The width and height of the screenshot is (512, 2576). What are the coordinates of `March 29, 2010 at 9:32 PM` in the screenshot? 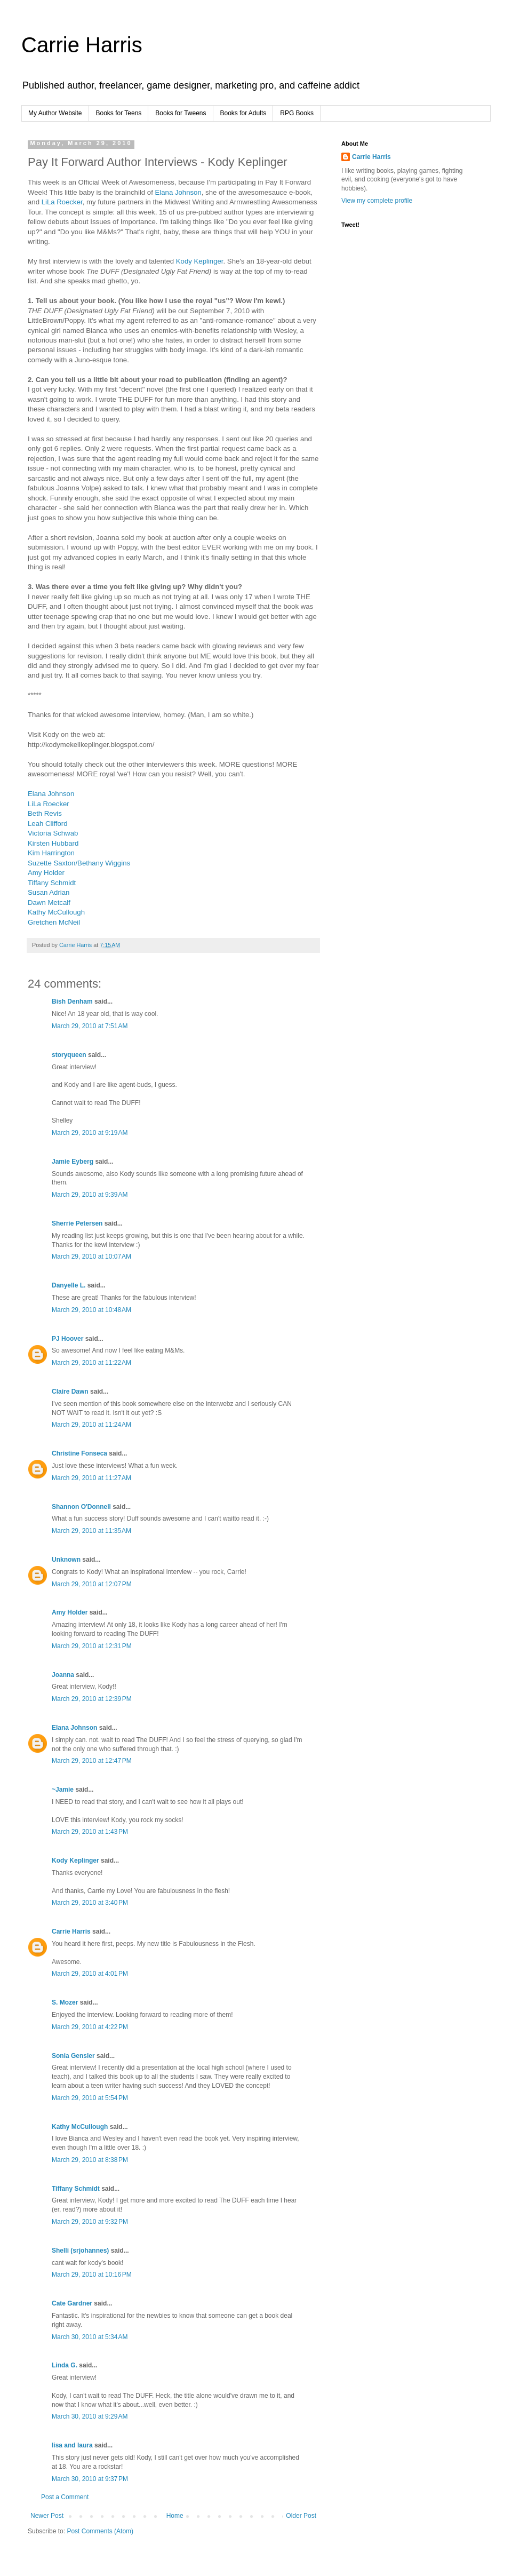 It's located at (90, 2221).